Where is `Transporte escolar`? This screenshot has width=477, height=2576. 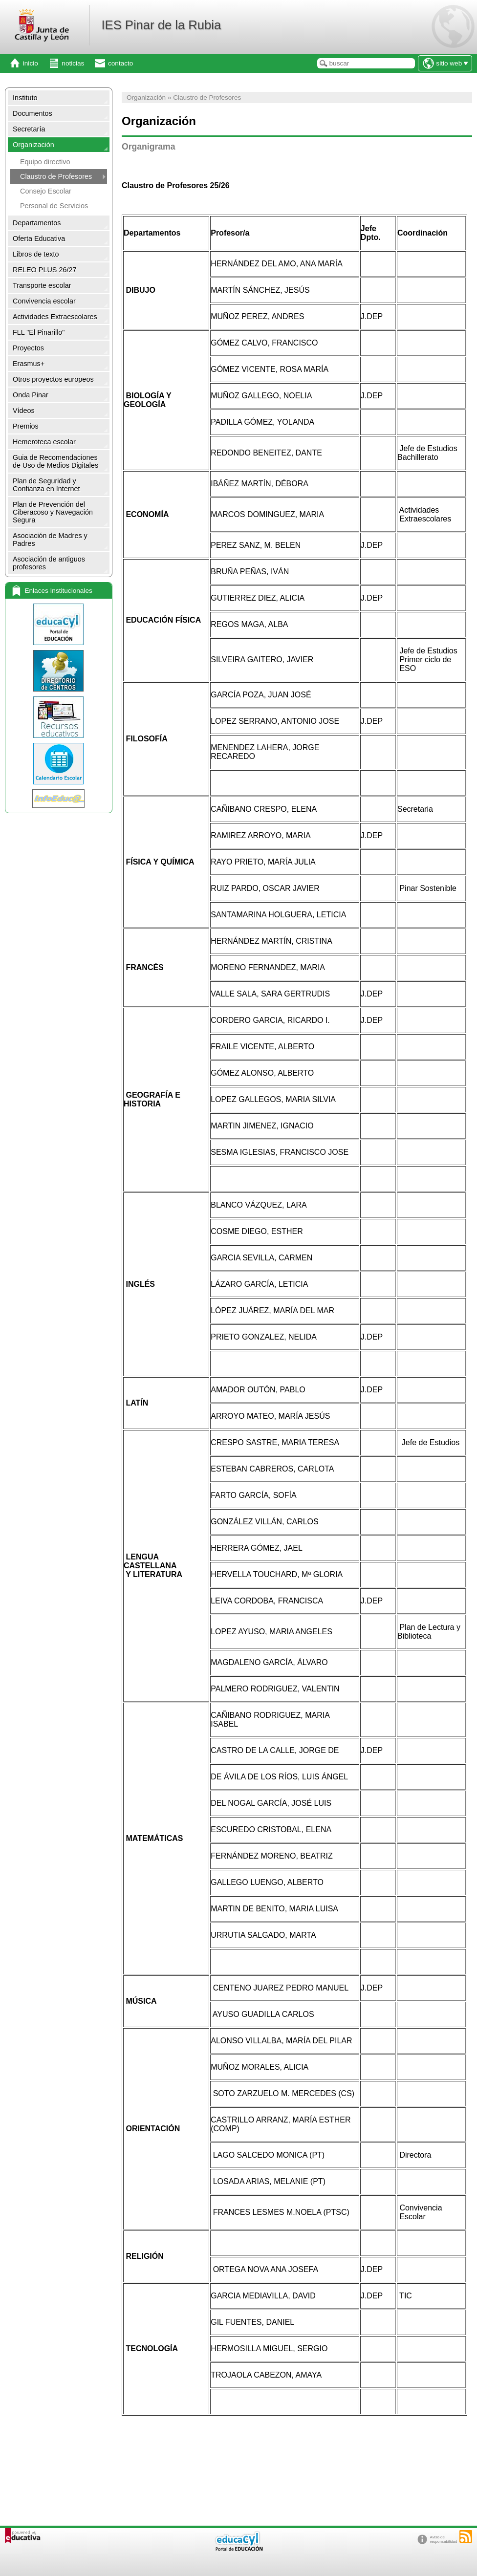 Transporte escolar is located at coordinates (42, 285).